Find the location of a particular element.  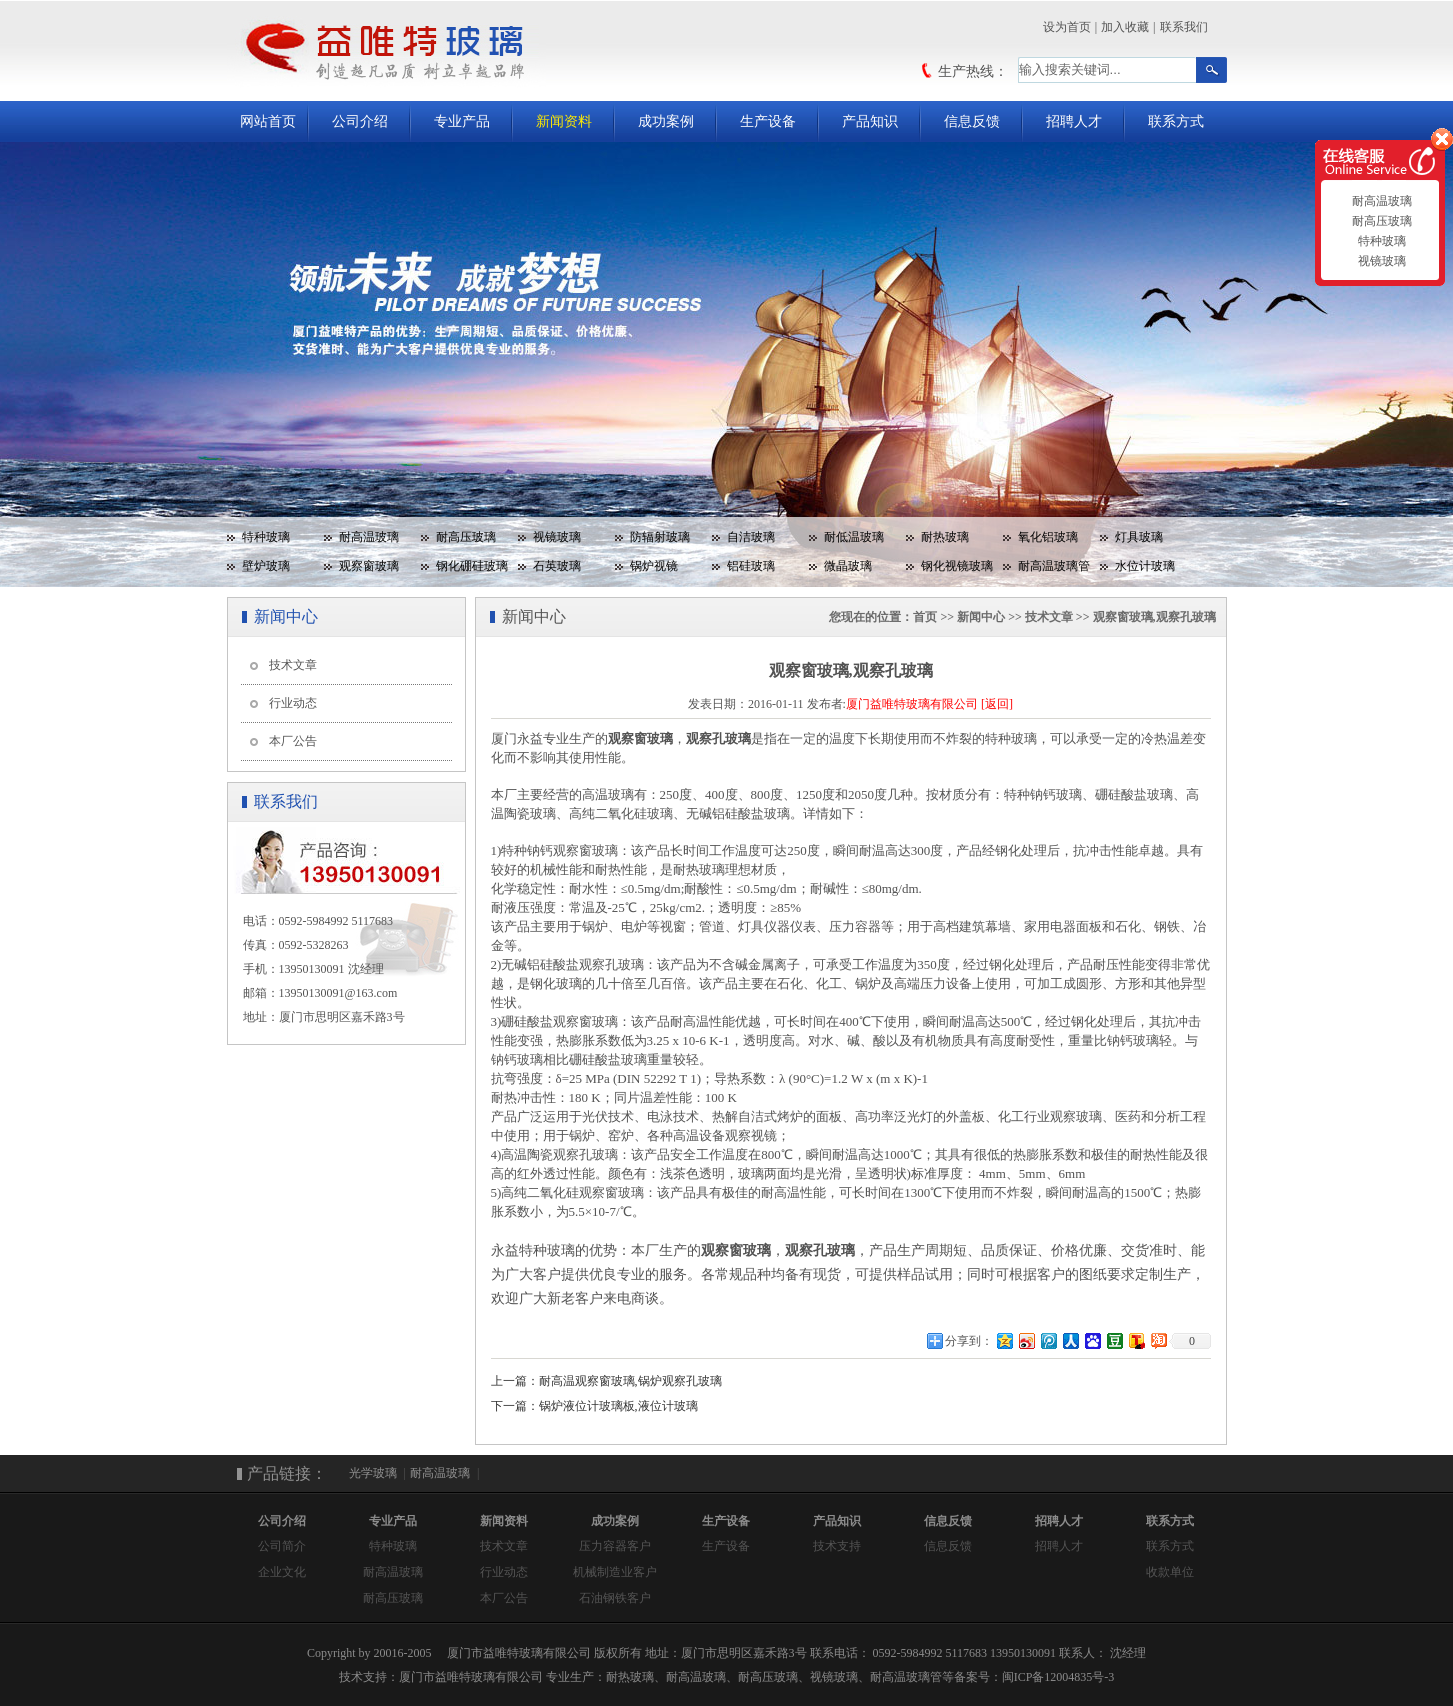

公司介绍 is located at coordinates (360, 121).